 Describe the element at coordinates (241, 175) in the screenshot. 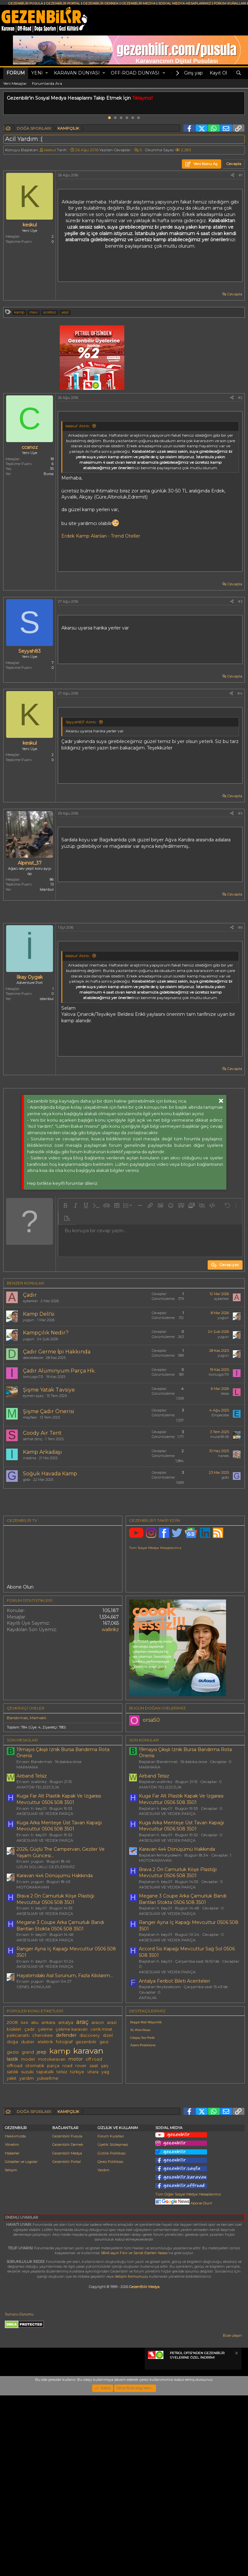

I see `#1` at that location.